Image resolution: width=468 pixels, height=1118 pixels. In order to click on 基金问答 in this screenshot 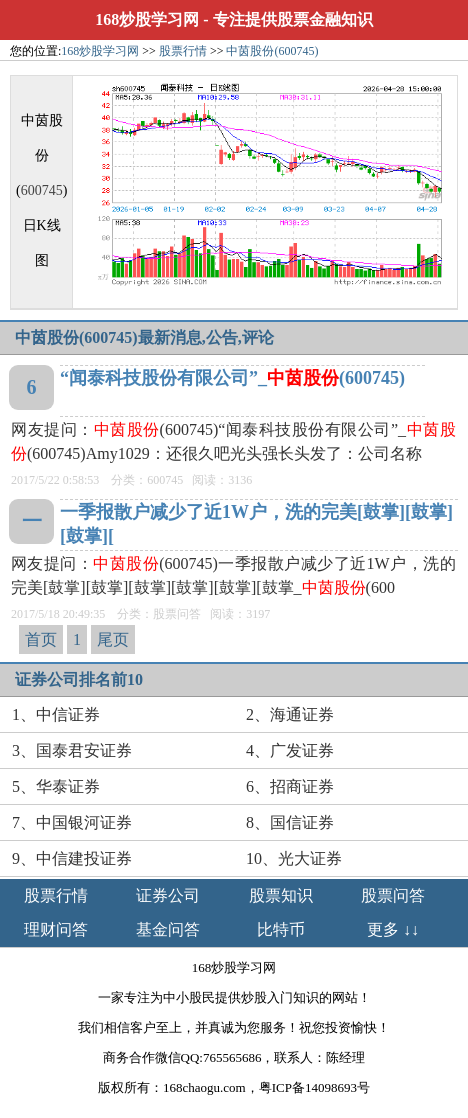, I will do `click(168, 929)`.